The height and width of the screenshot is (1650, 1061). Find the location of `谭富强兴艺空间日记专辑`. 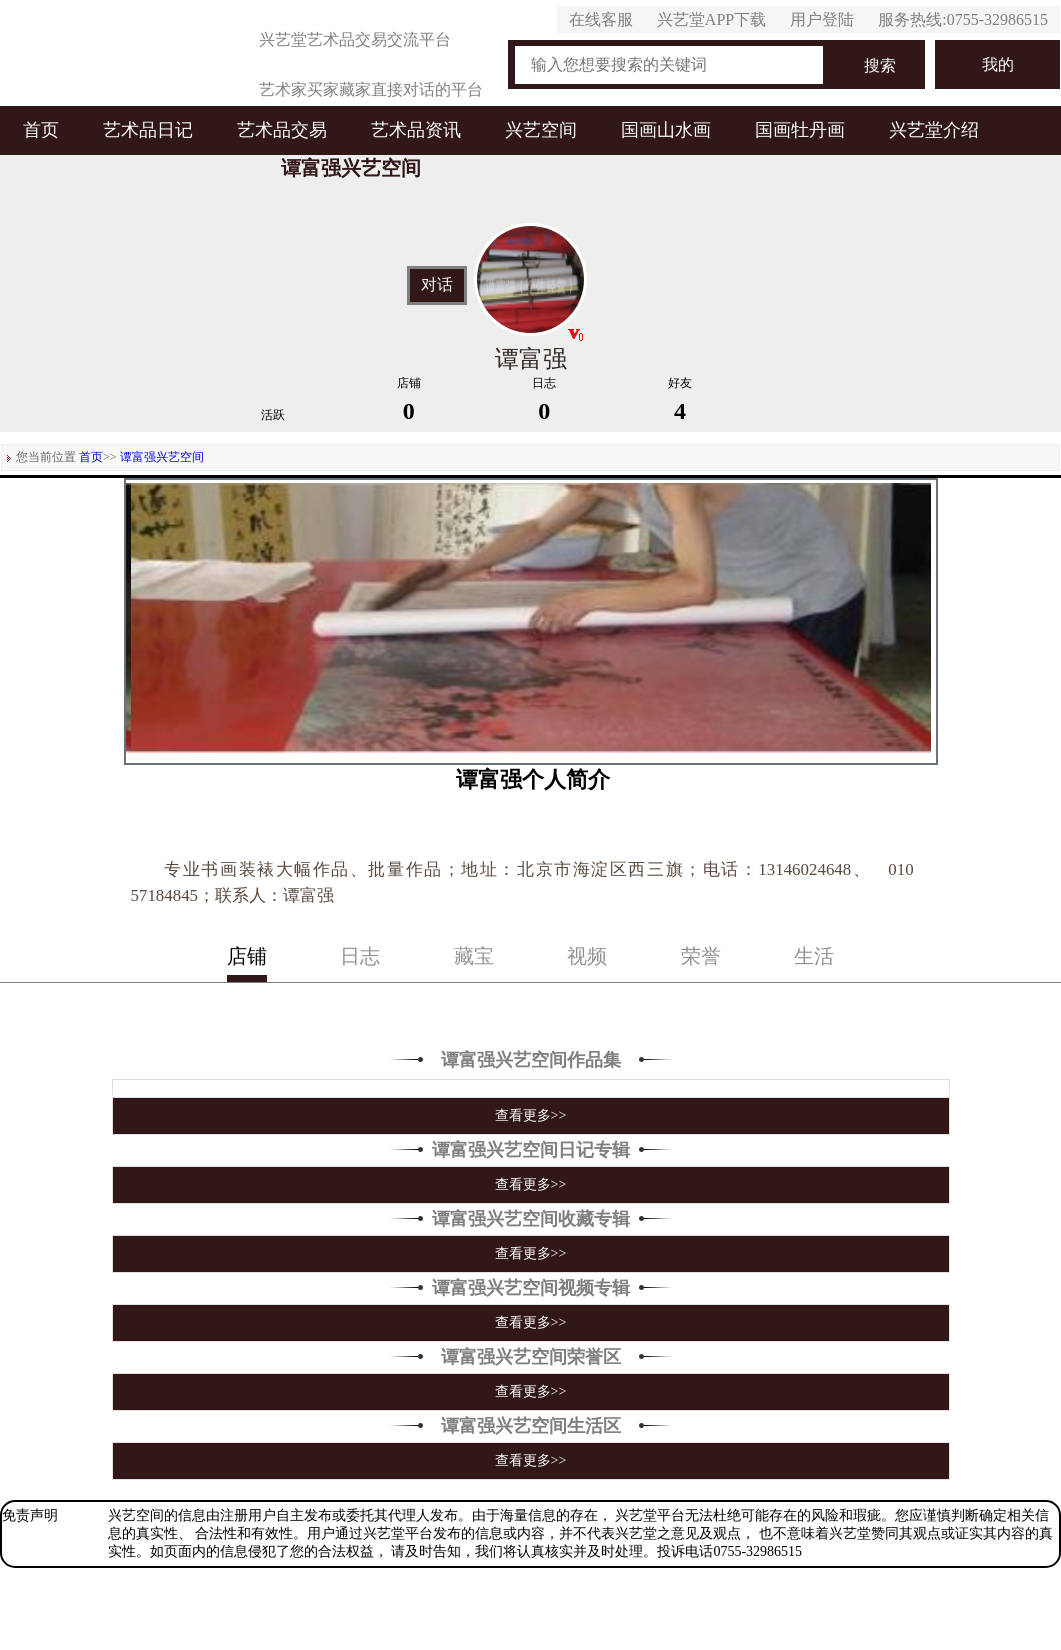

谭富强兴艺空间日记专辑 is located at coordinates (531, 1150).